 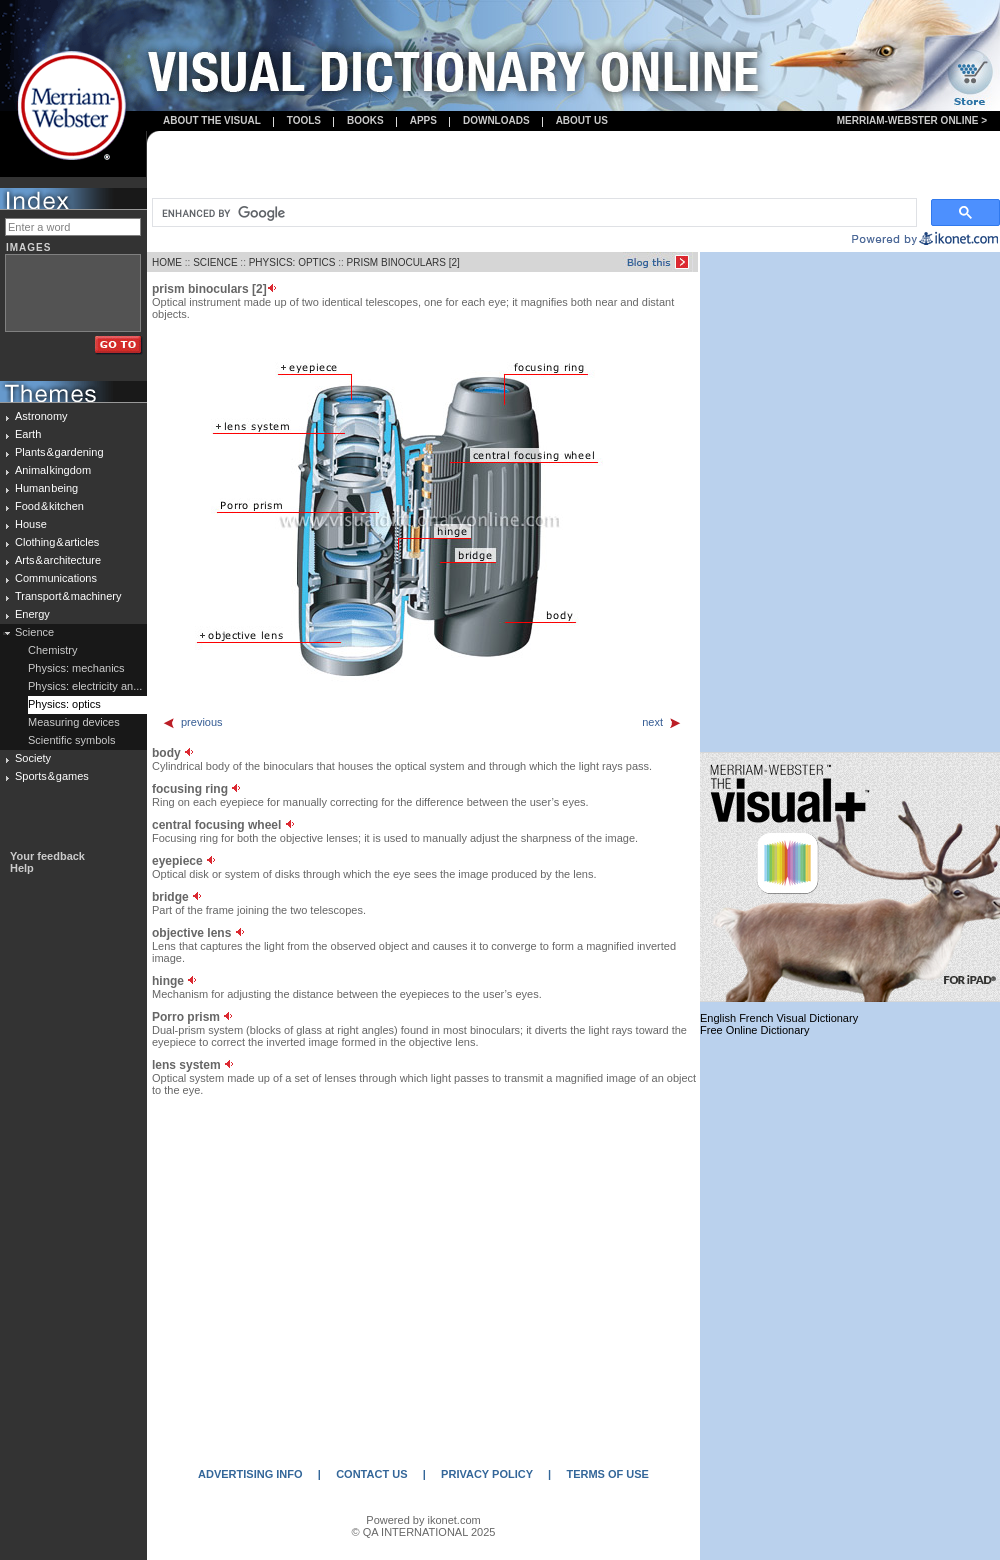 I want to click on SCIENCE, so click(x=215, y=262).